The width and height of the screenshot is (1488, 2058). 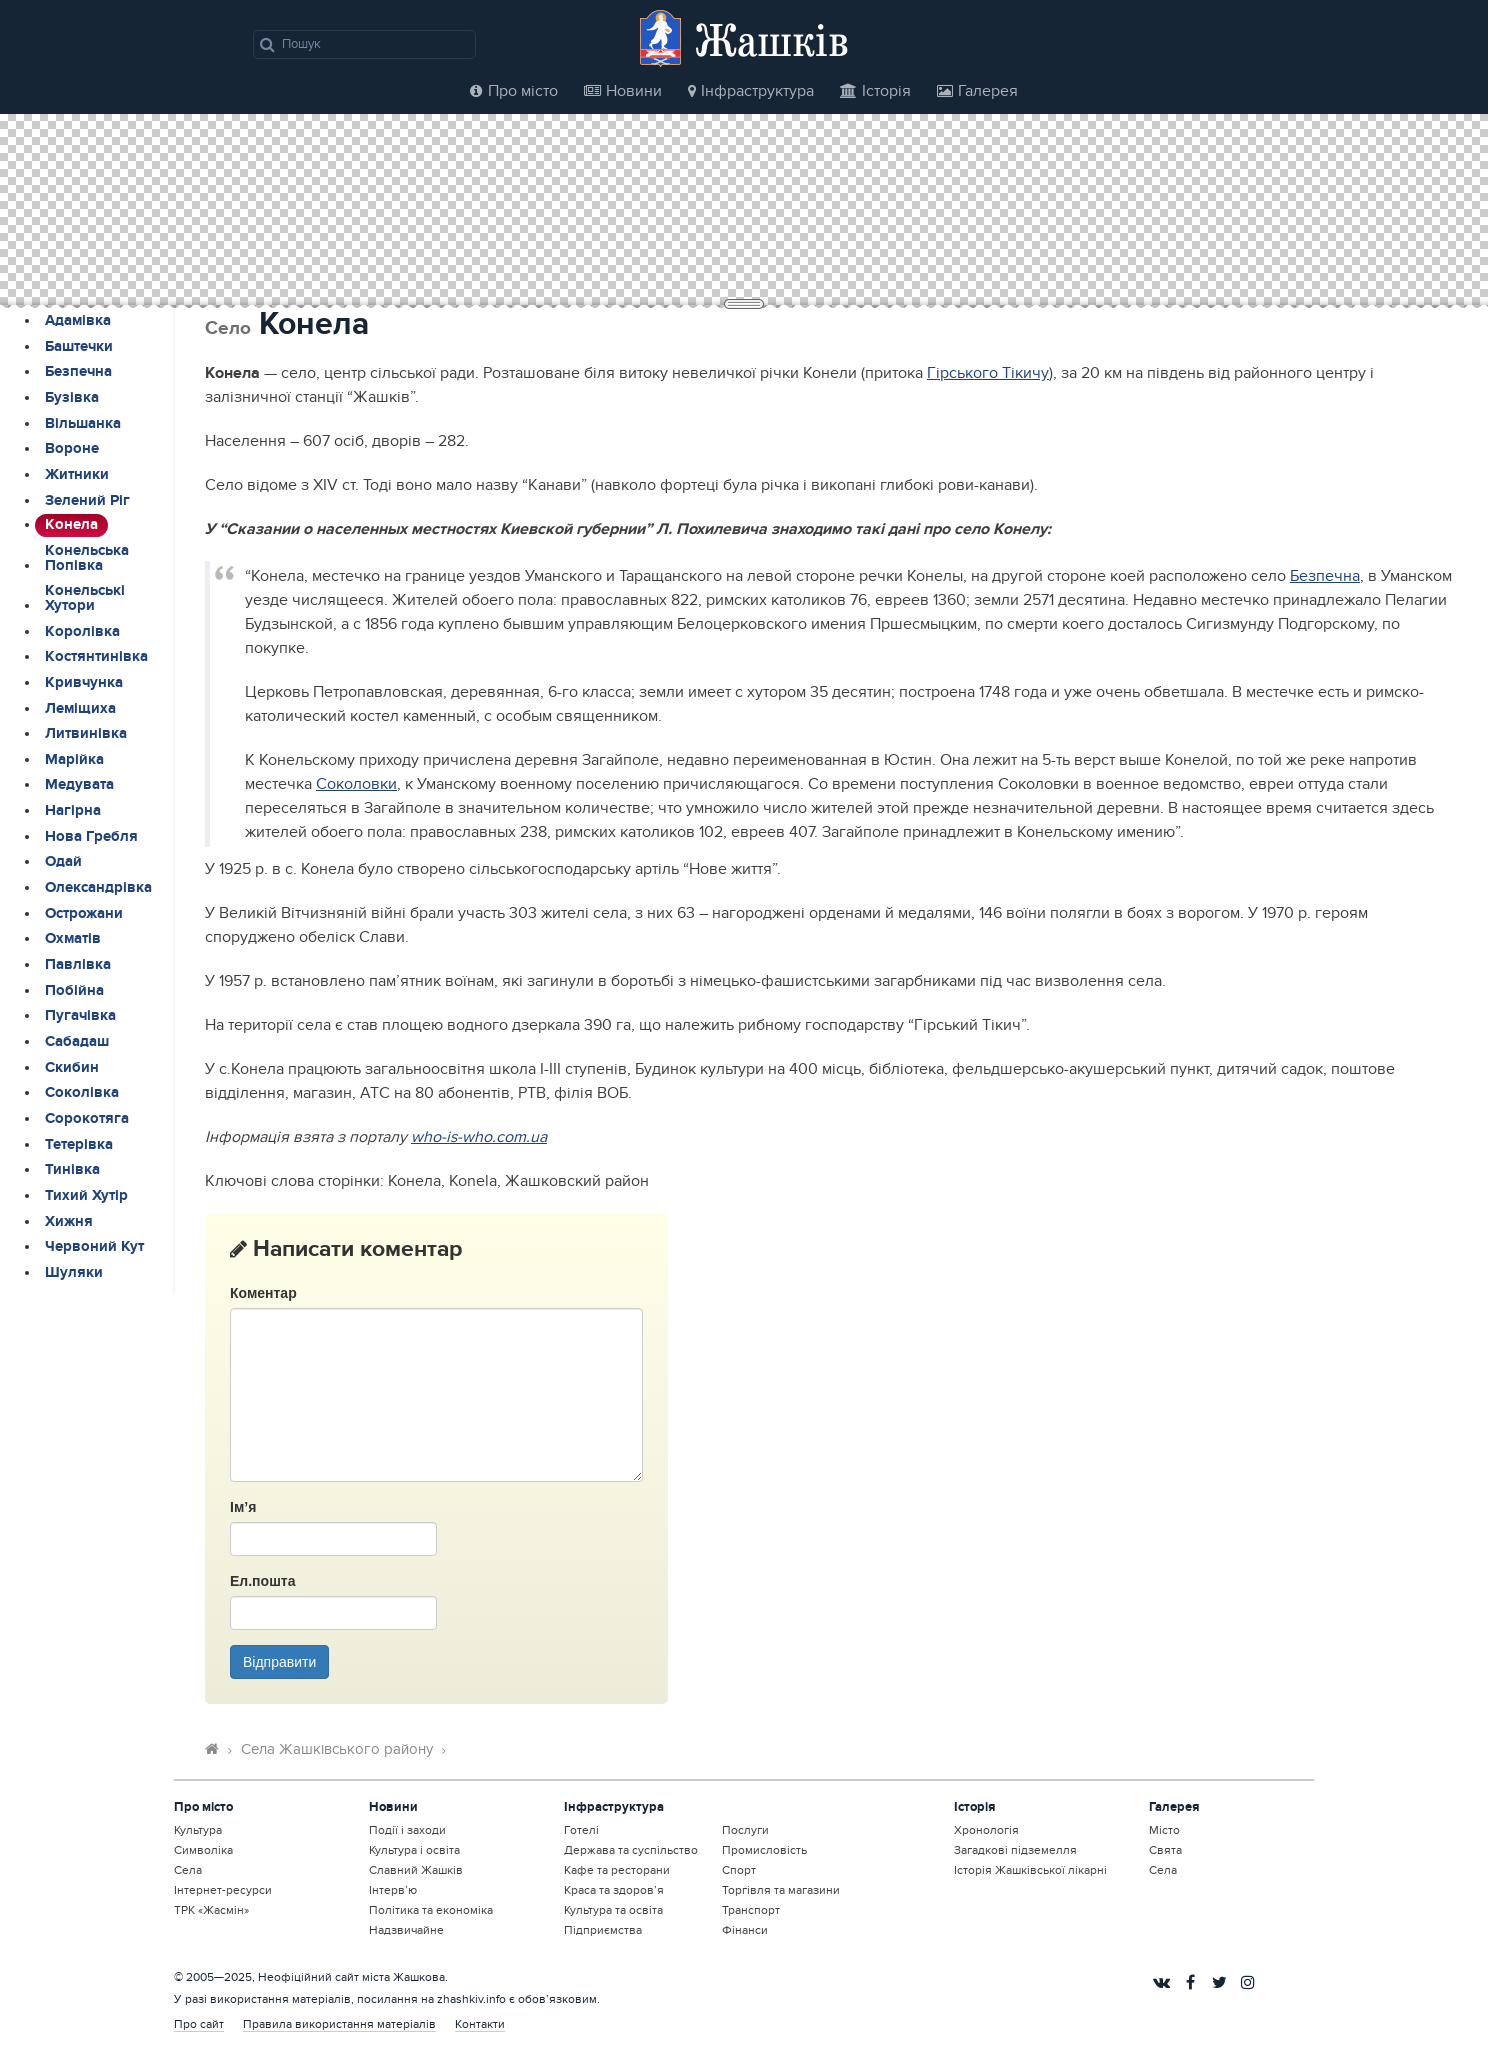 What do you see at coordinates (80, 709) in the screenshot?
I see `Леміщиха` at bounding box center [80, 709].